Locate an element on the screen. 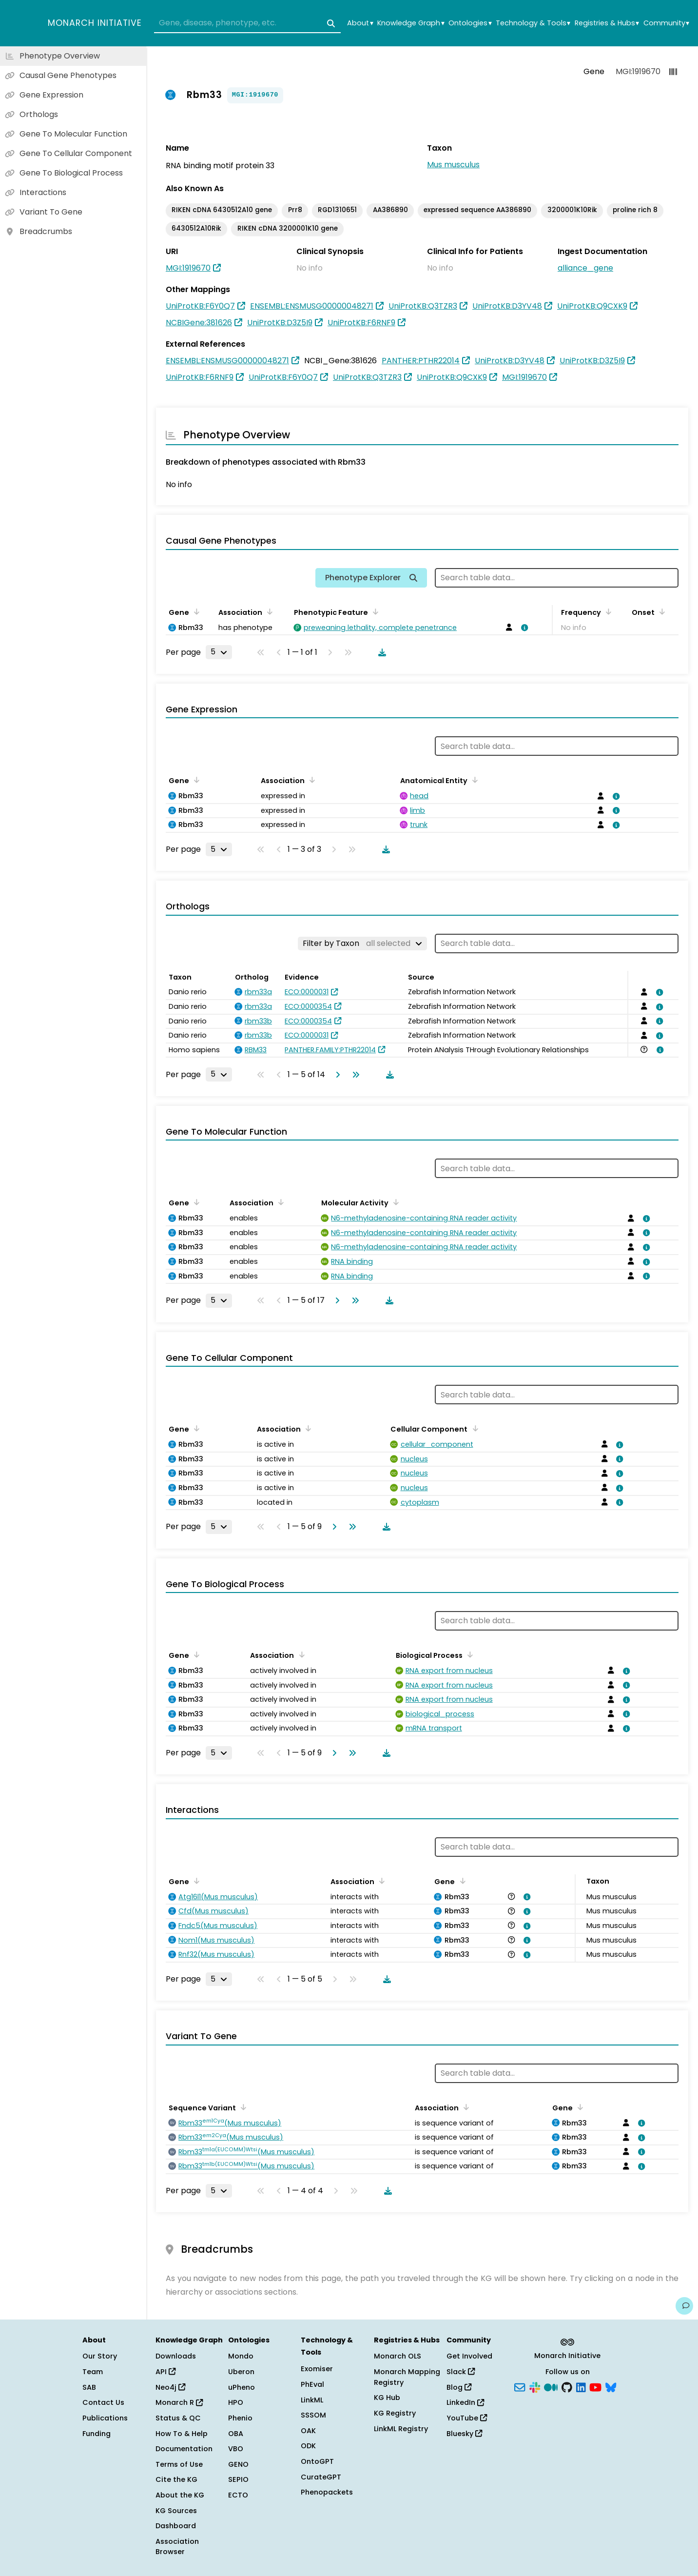  Funding is located at coordinates (96, 2433).